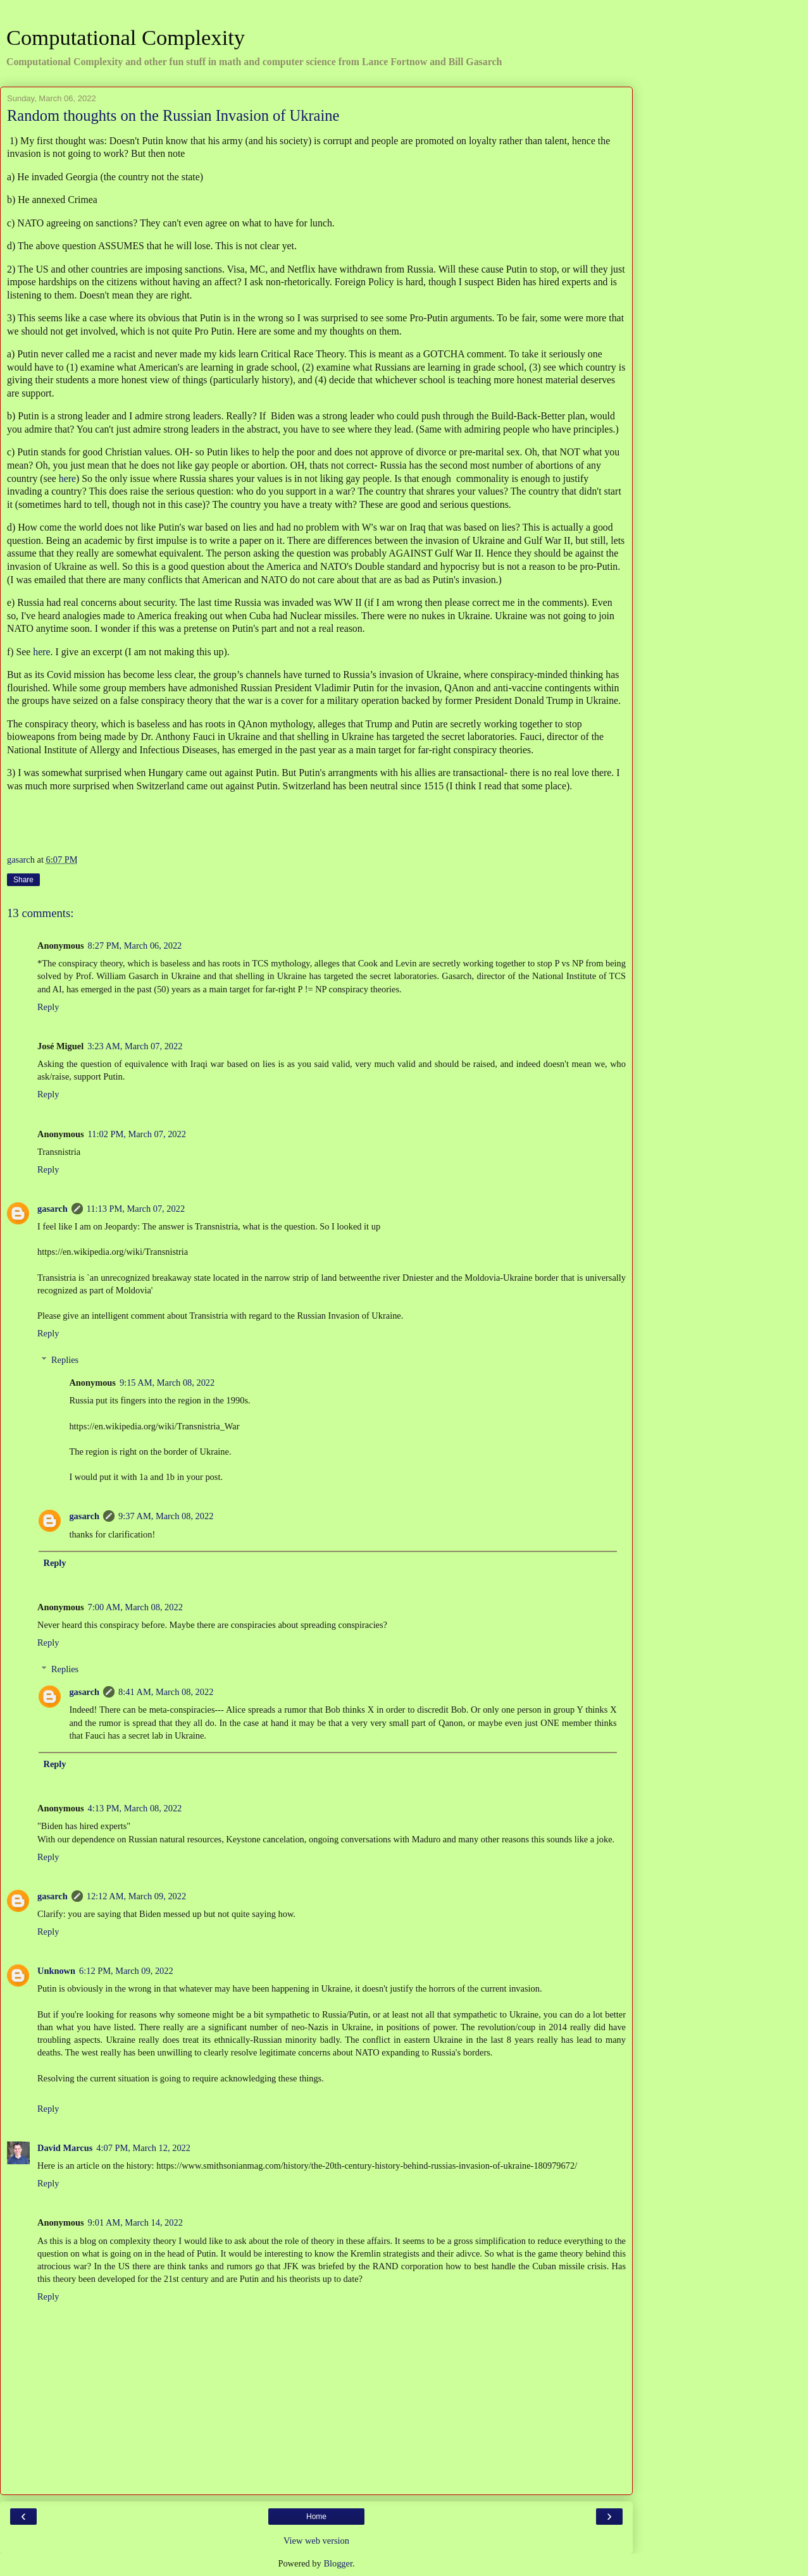 The height and width of the screenshot is (2576, 808). Describe the element at coordinates (125, 37) in the screenshot. I see `Computational Complexity` at that location.